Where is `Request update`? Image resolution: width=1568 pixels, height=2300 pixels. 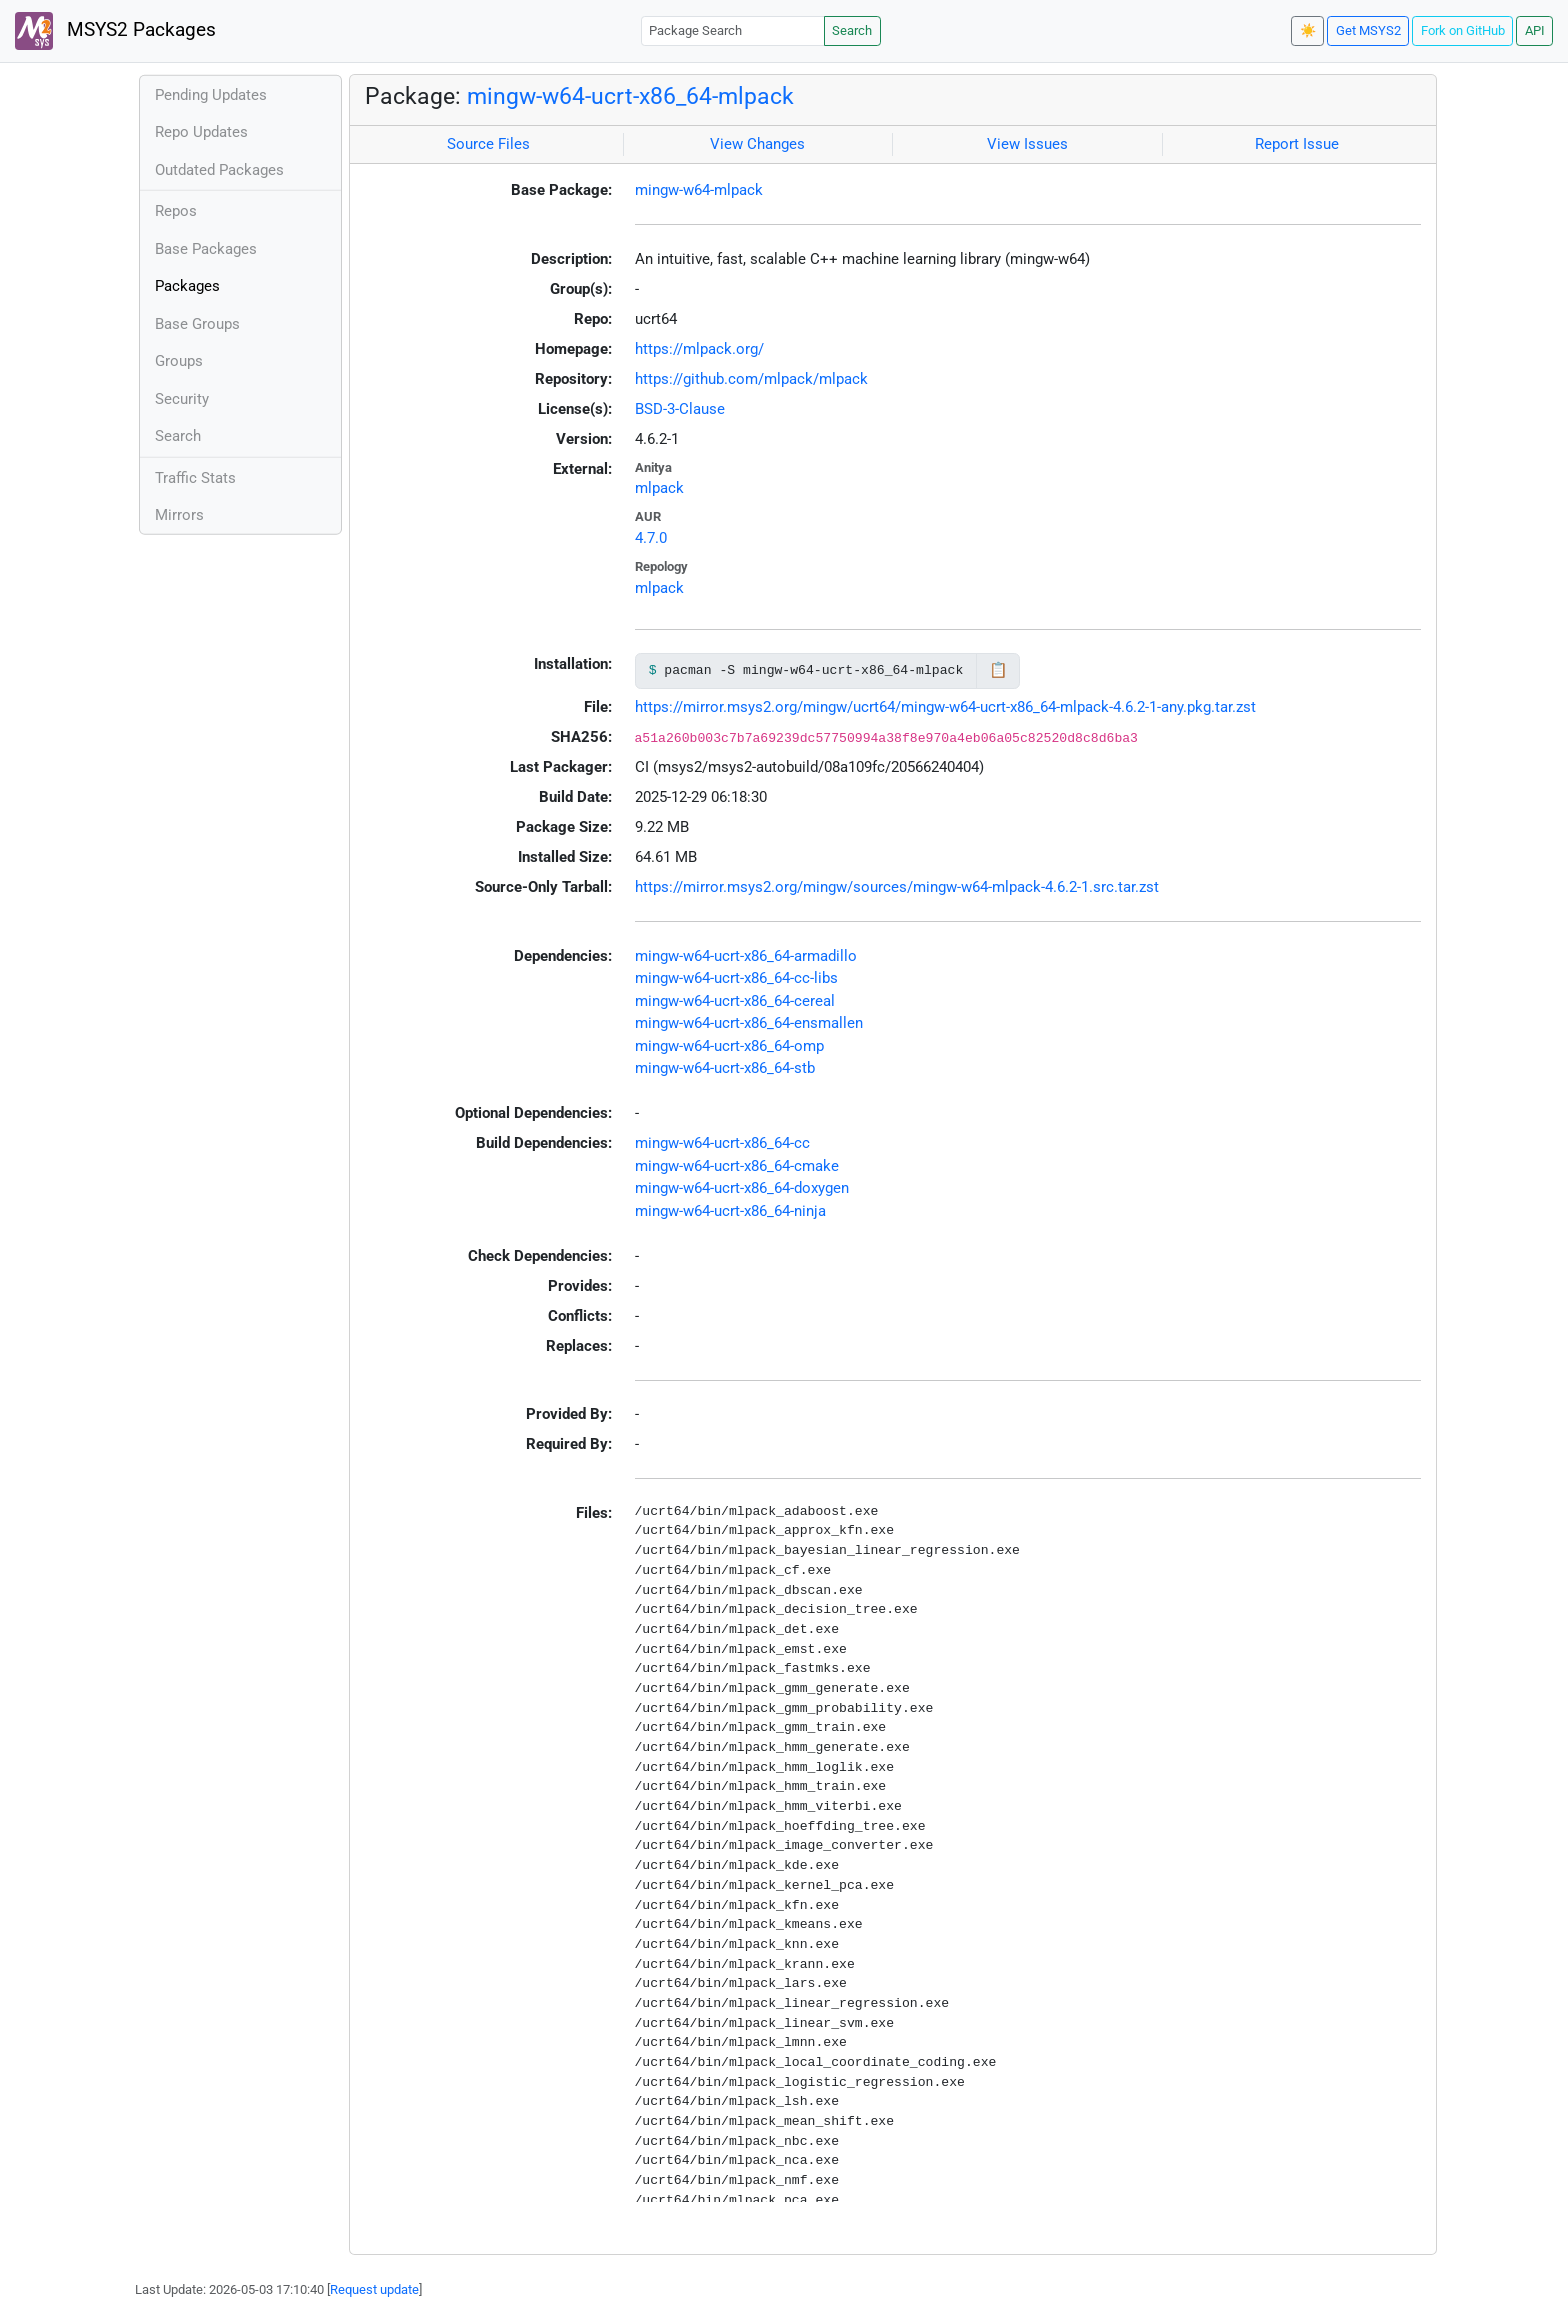 Request update is located at coordinates (374, 2289).